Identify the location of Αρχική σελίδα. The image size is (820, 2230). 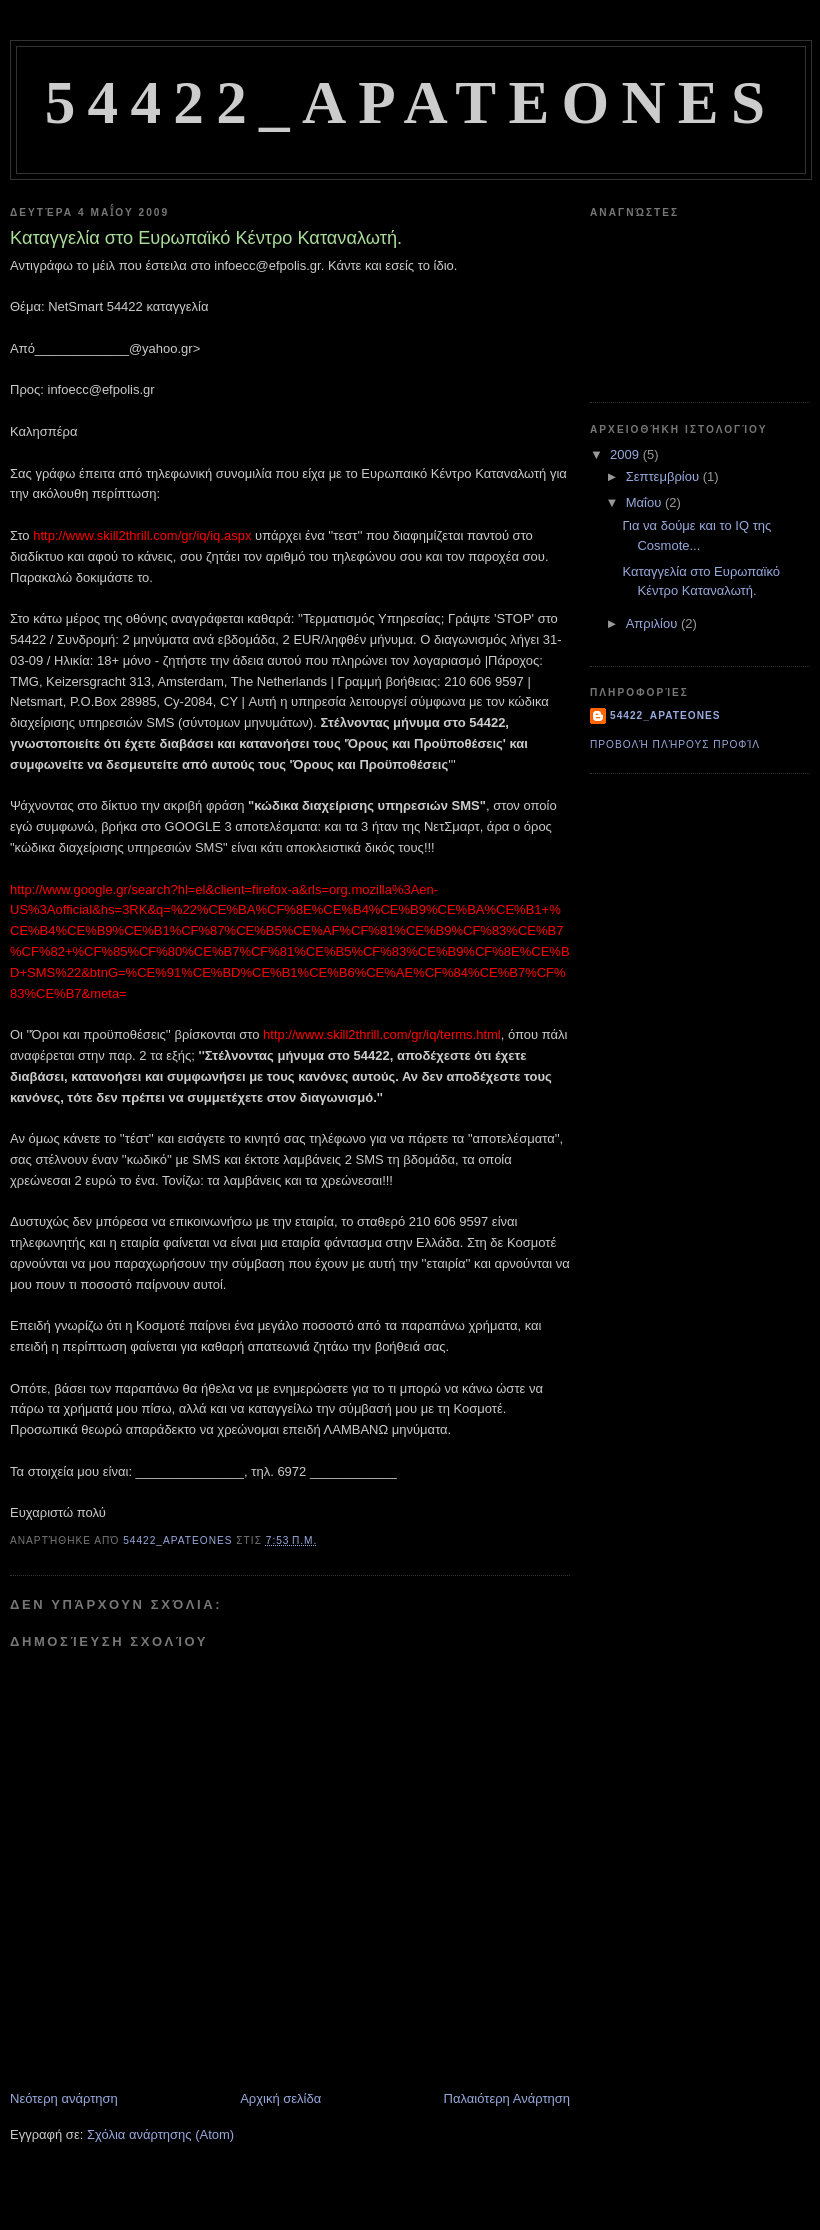
(280, 2098).